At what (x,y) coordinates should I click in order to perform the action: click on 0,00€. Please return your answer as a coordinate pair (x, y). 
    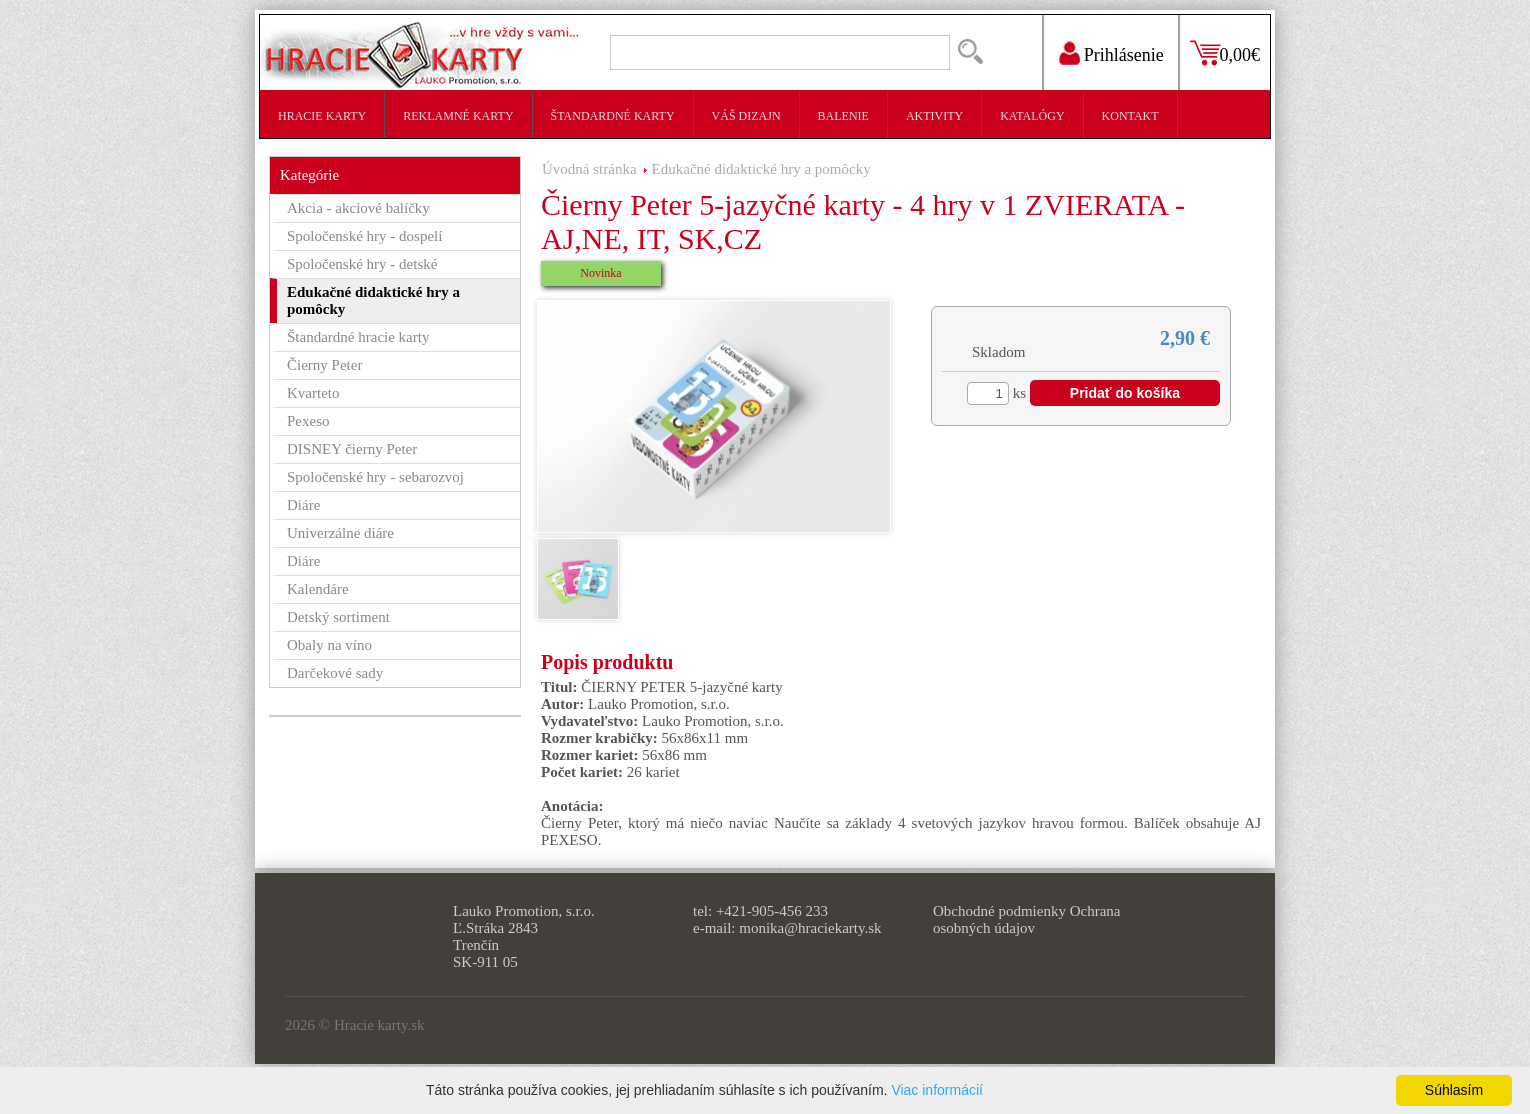
    Looking at the image, I should click on (1240, 55).